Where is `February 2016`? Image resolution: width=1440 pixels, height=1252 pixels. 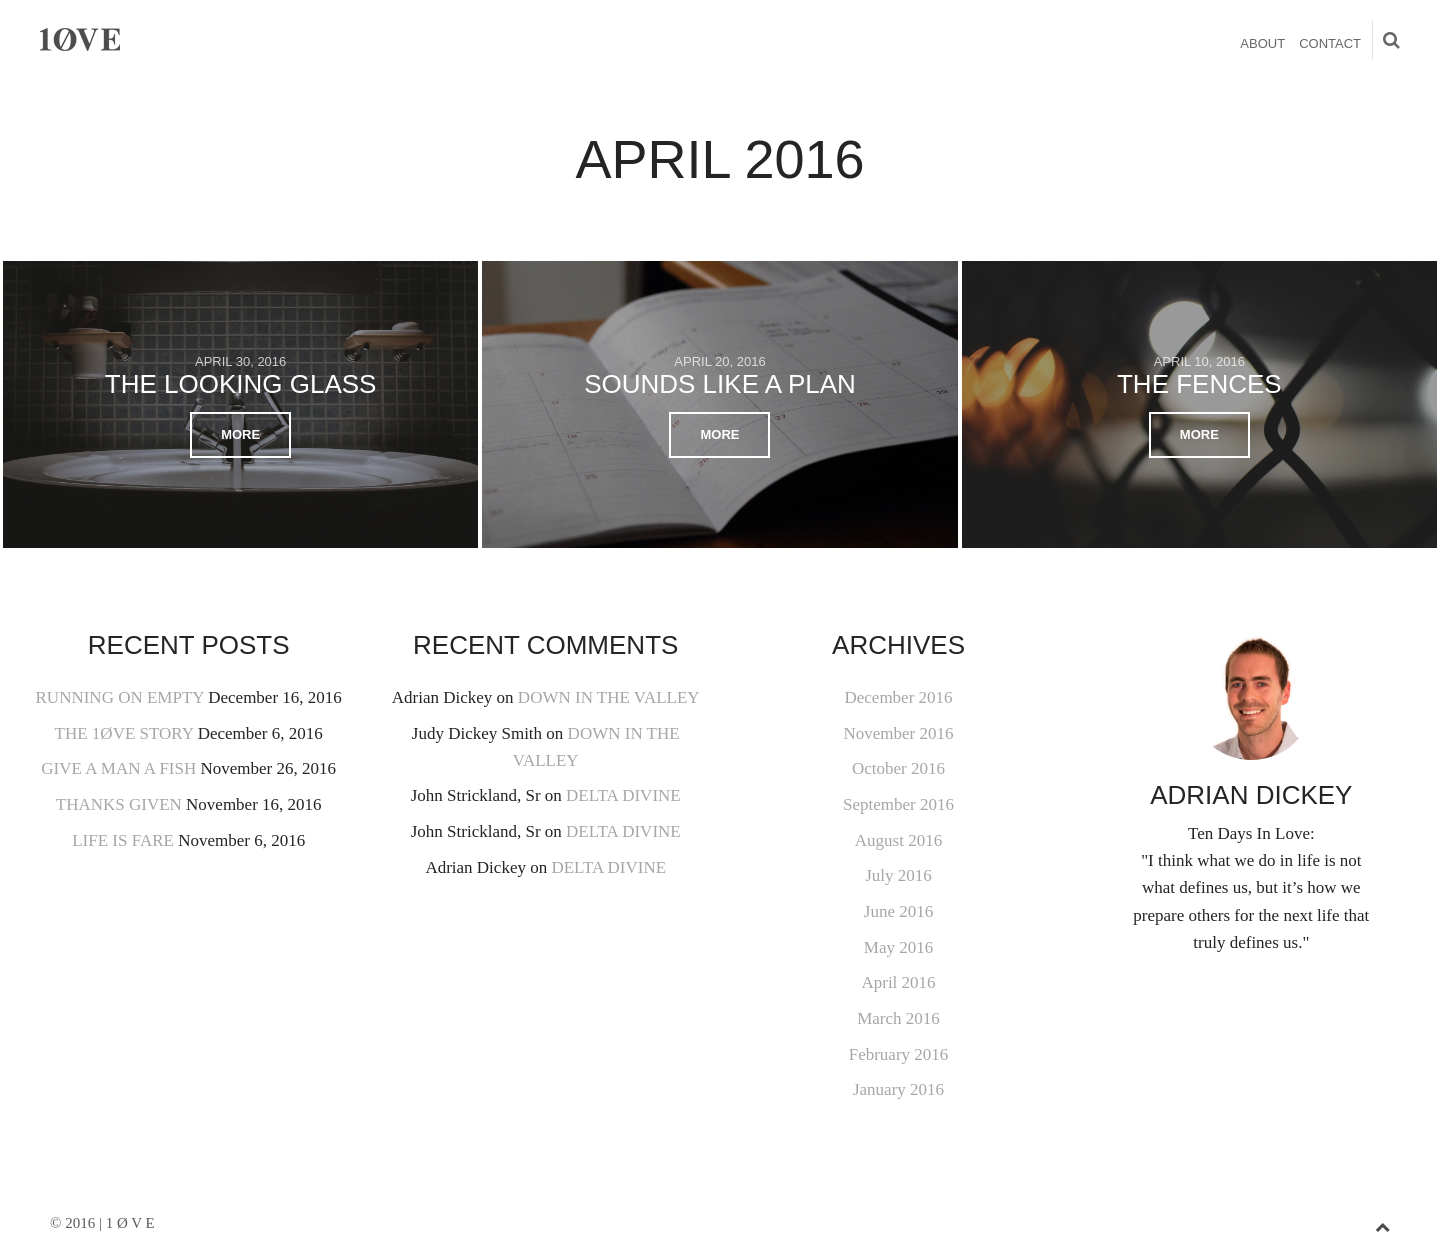 February 2016 is located at coordinates (899, 1054).